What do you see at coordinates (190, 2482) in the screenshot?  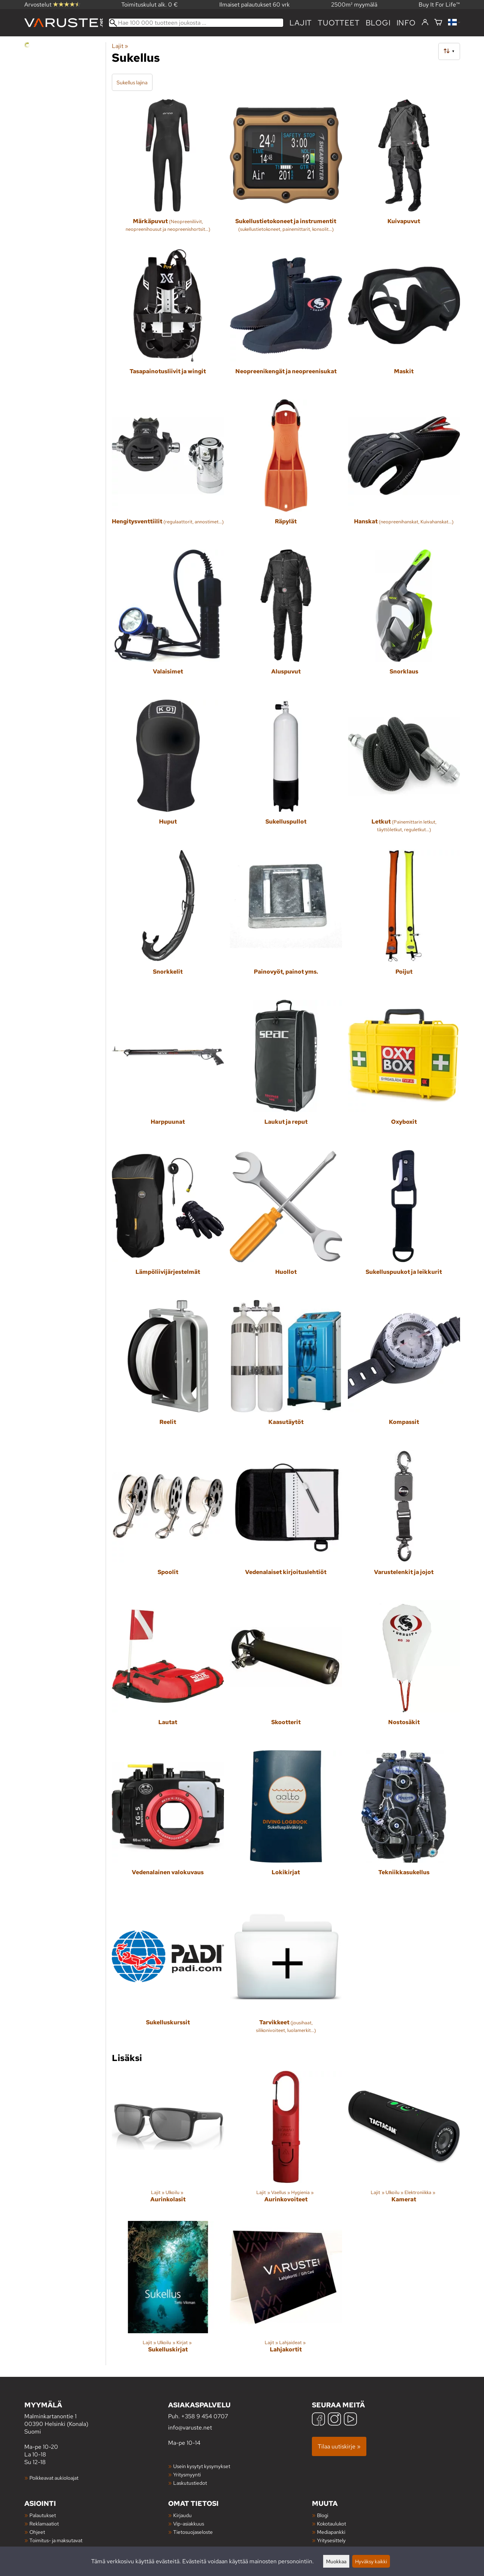 I see `Laskutustiedot` at bounding box center [190, 2482].